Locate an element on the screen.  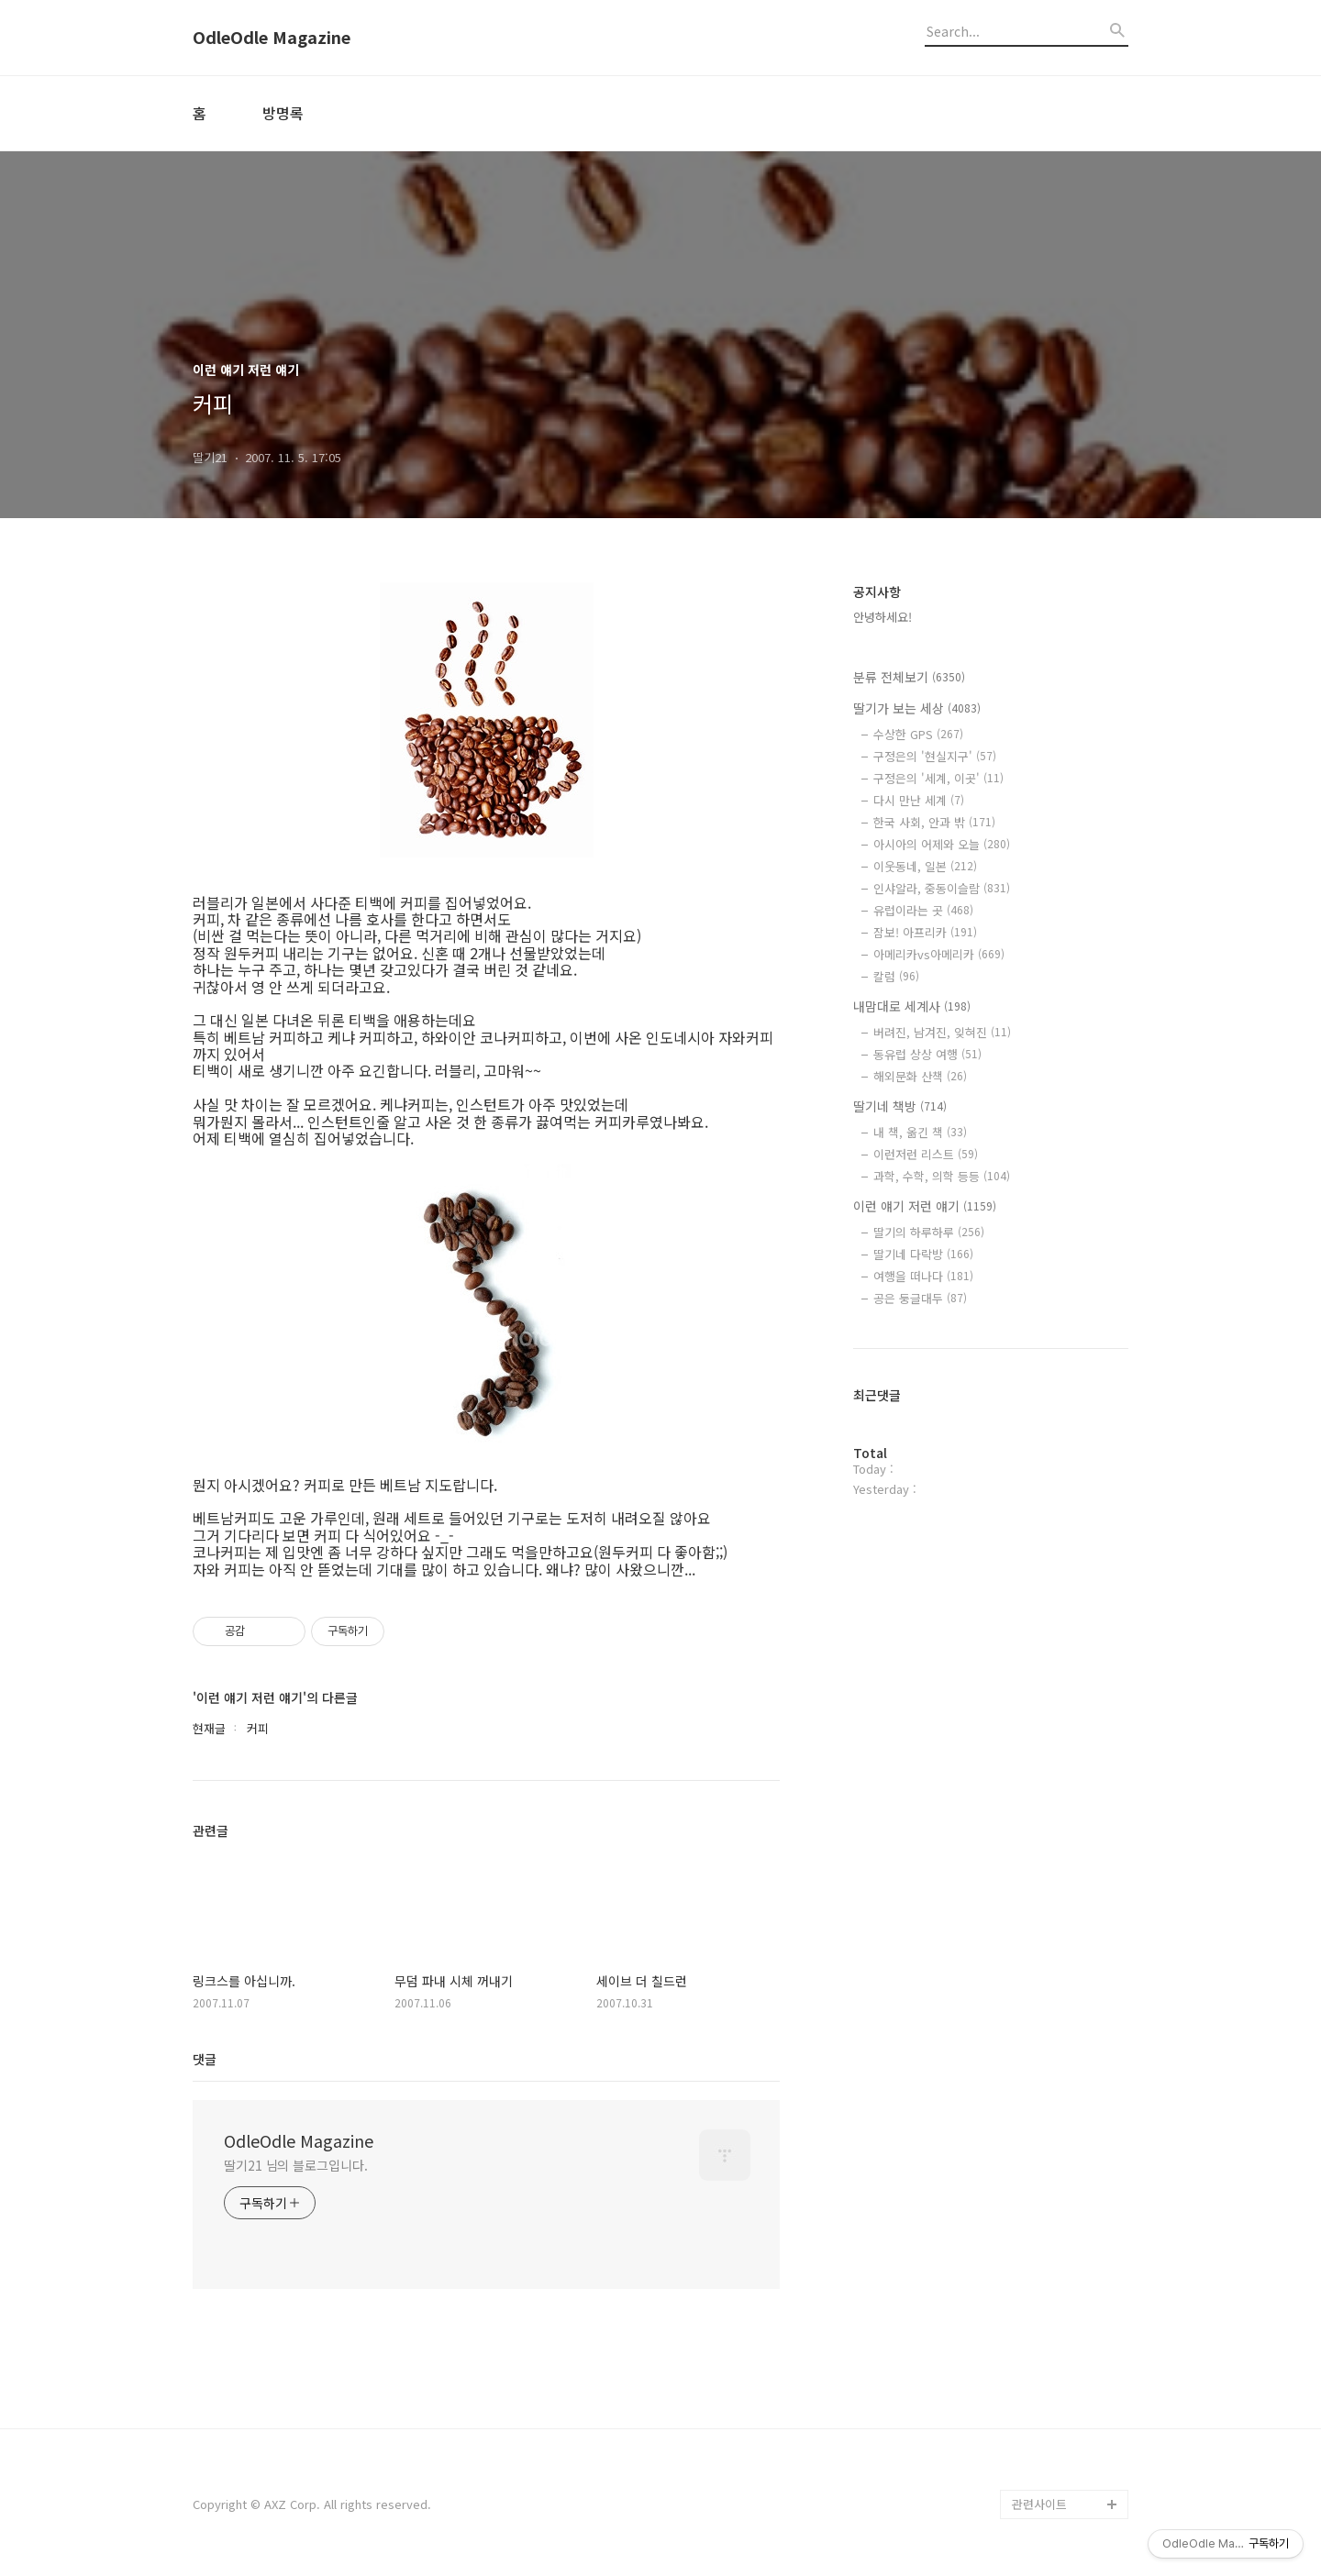
딸기의 하루하루 is located at coordinates (928, 1232).